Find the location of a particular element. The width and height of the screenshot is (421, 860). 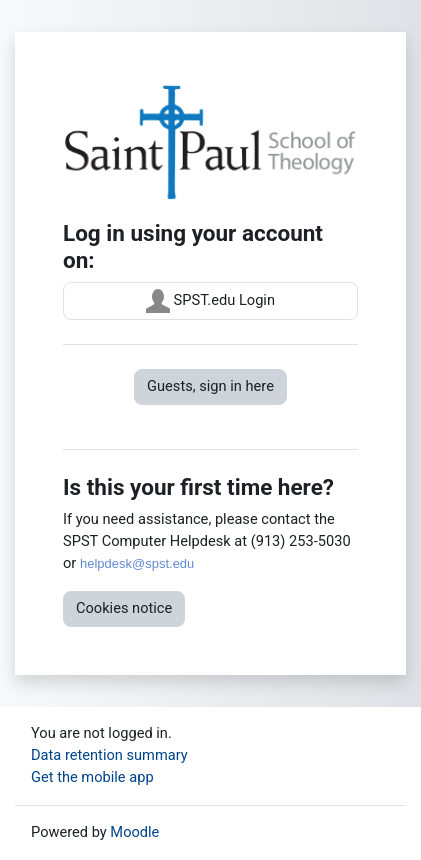

Cookies notice is located at coordinates (124, 608).